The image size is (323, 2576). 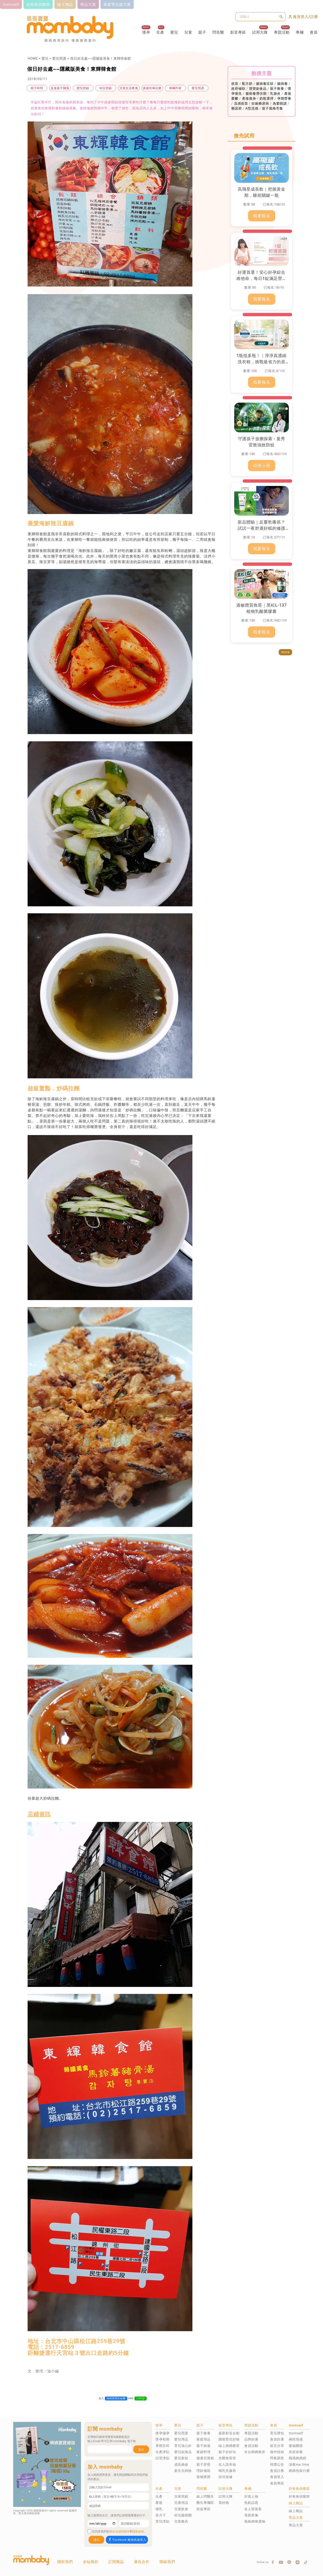 I want to click on 會員專區, so click(x=277, y=2483).